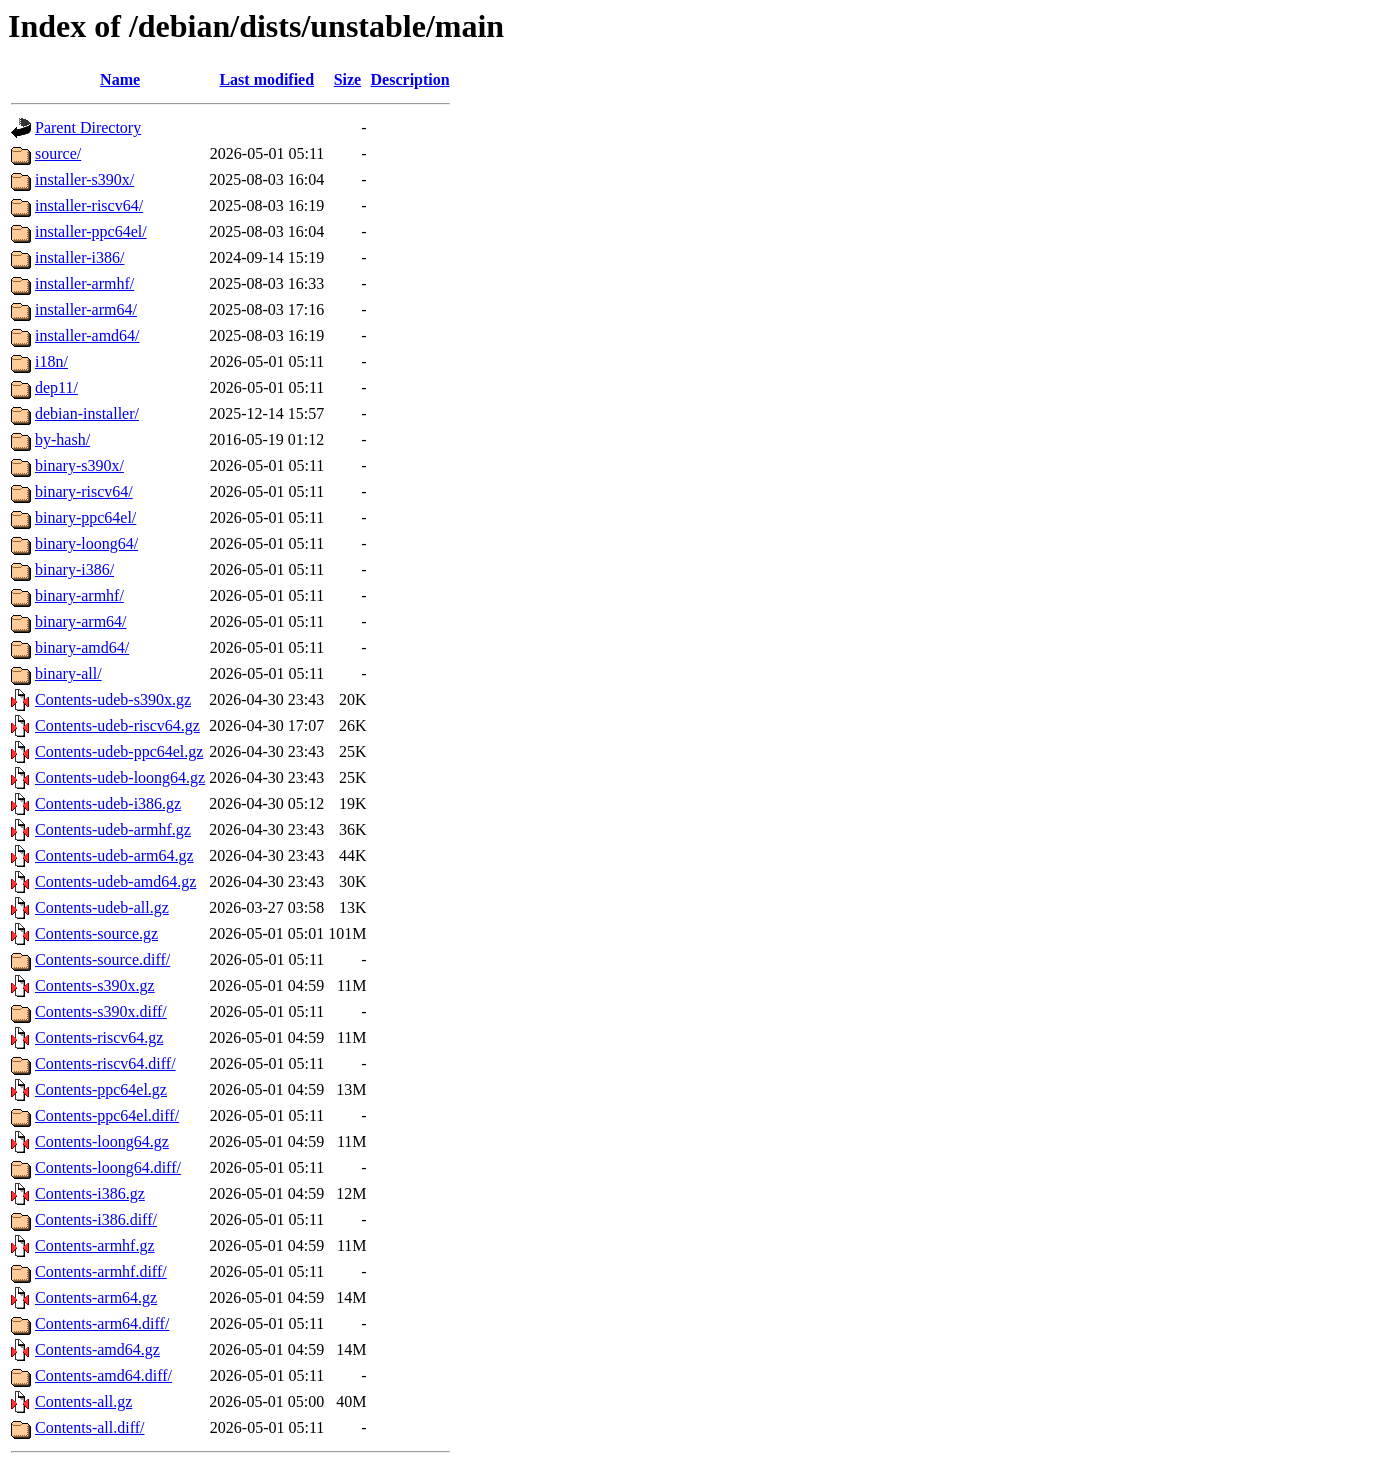 The height and width of the screenshot is (1472, 1378). I want to click on Contents-udeb-loong64.gz, so click(120, 777).